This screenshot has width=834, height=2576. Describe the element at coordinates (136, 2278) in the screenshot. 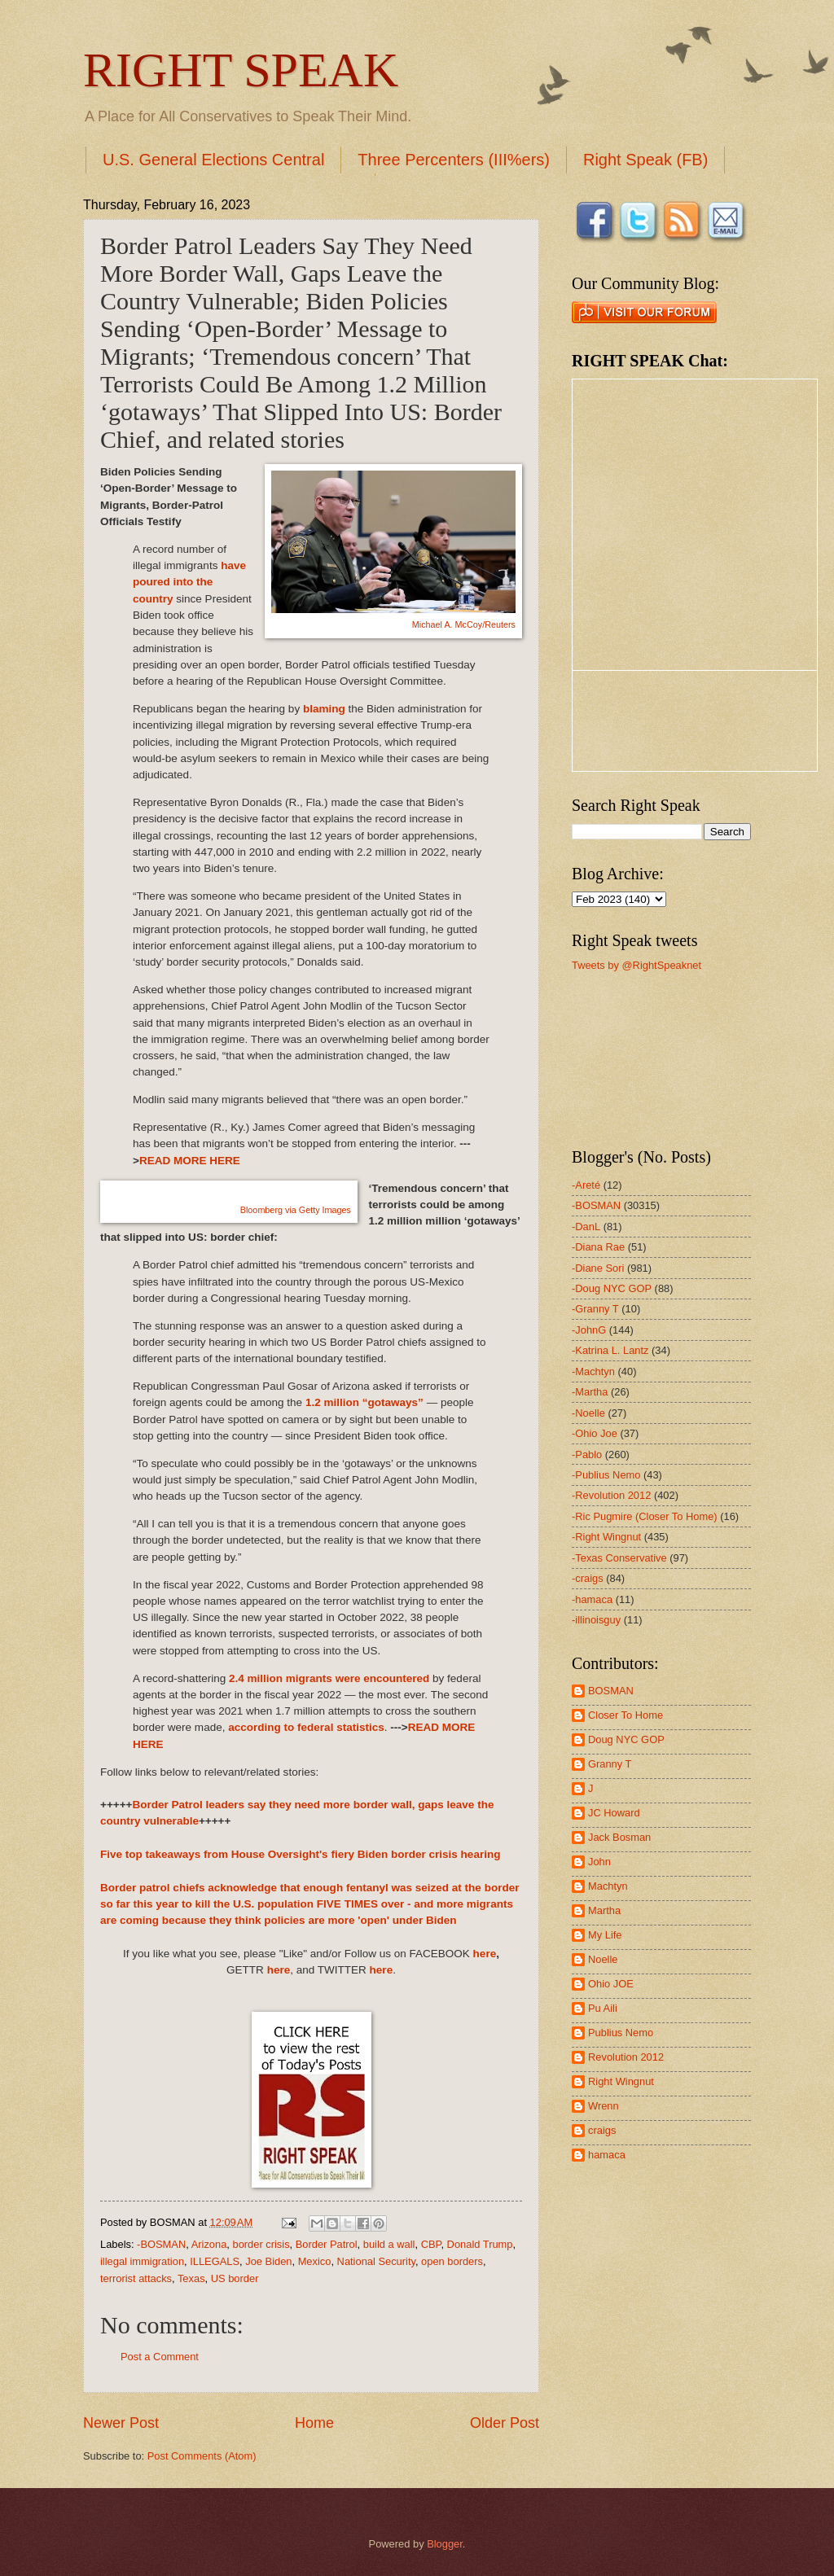

I see `terrorist attacks` at that location.